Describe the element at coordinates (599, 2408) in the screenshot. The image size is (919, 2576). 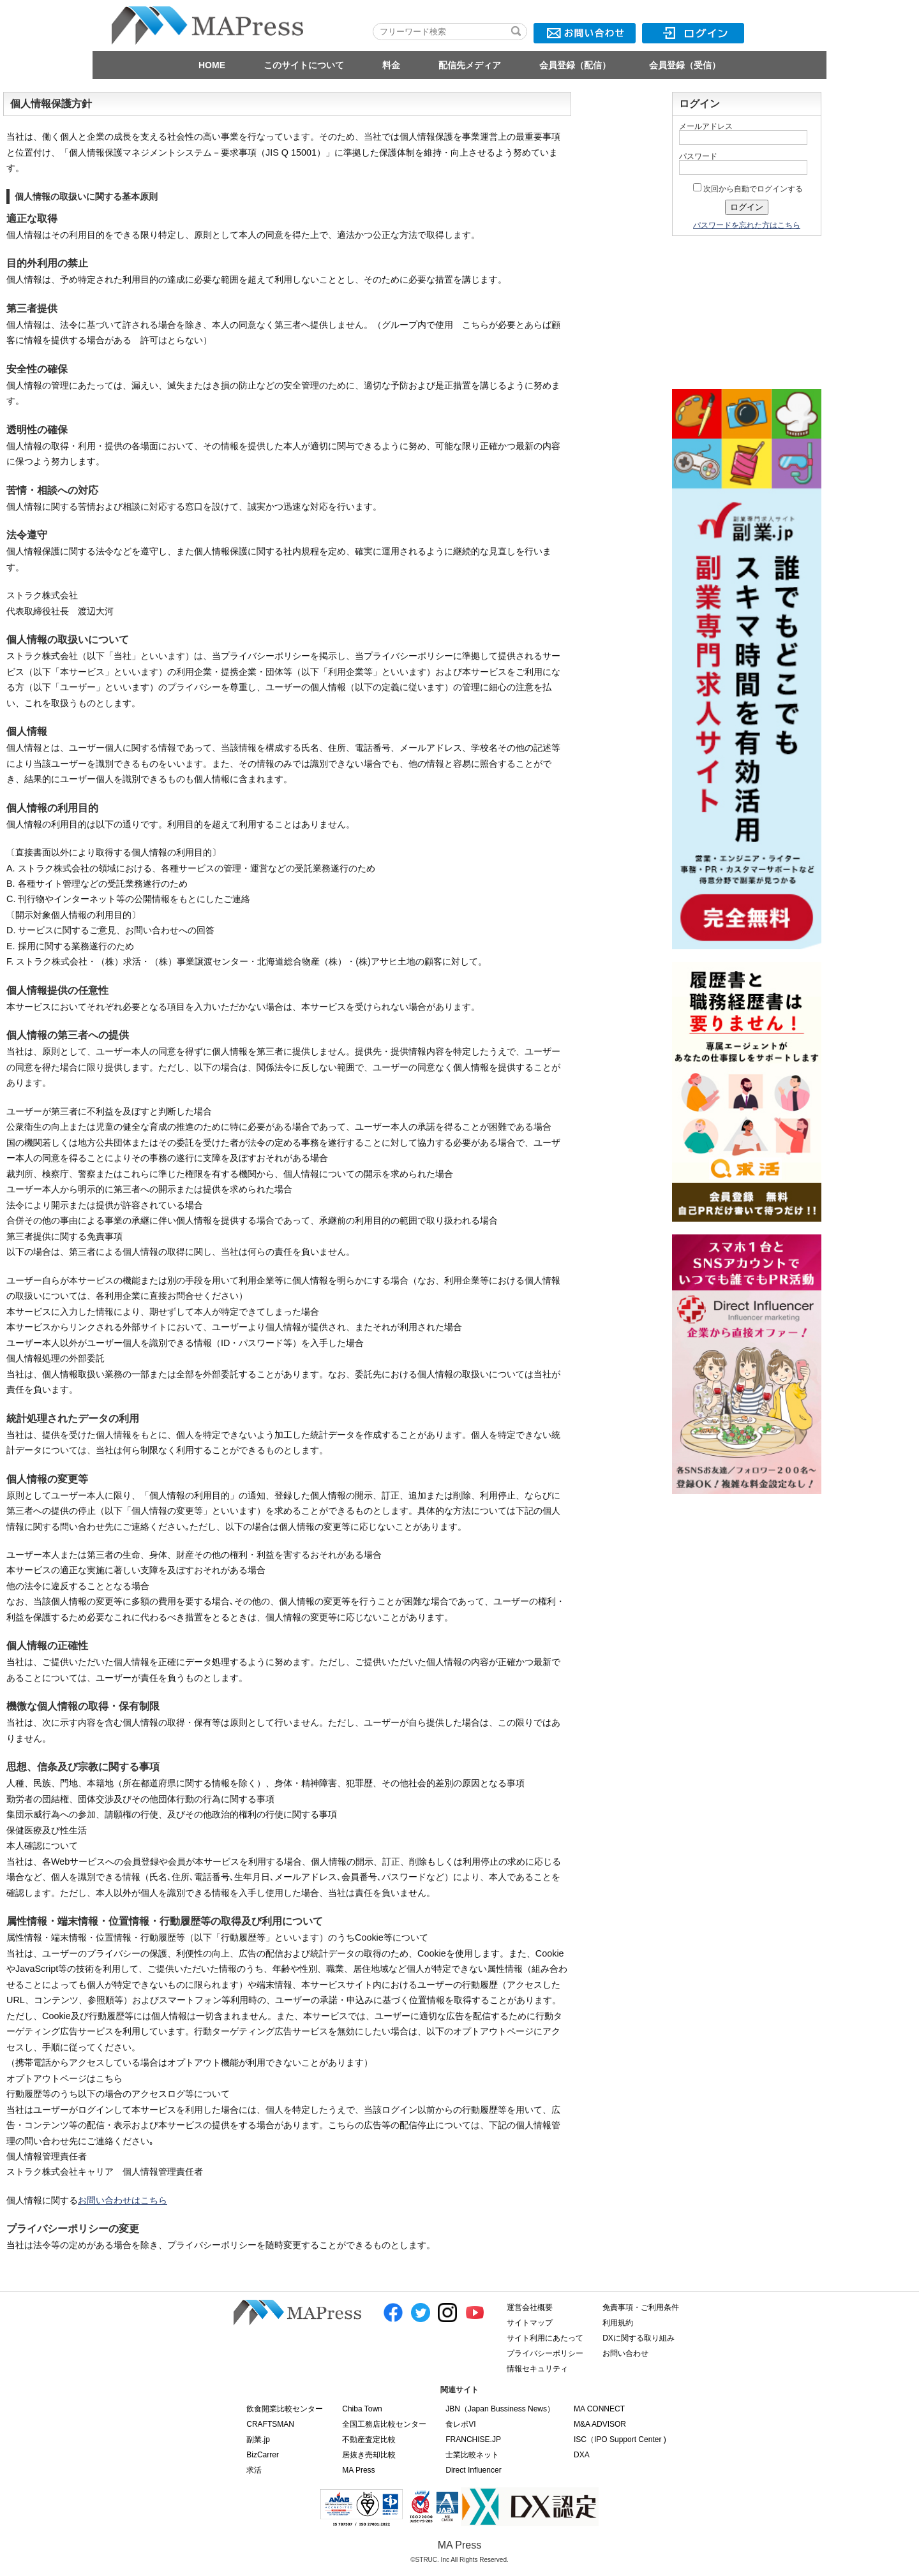
I see `MA CONNECT` at that location.